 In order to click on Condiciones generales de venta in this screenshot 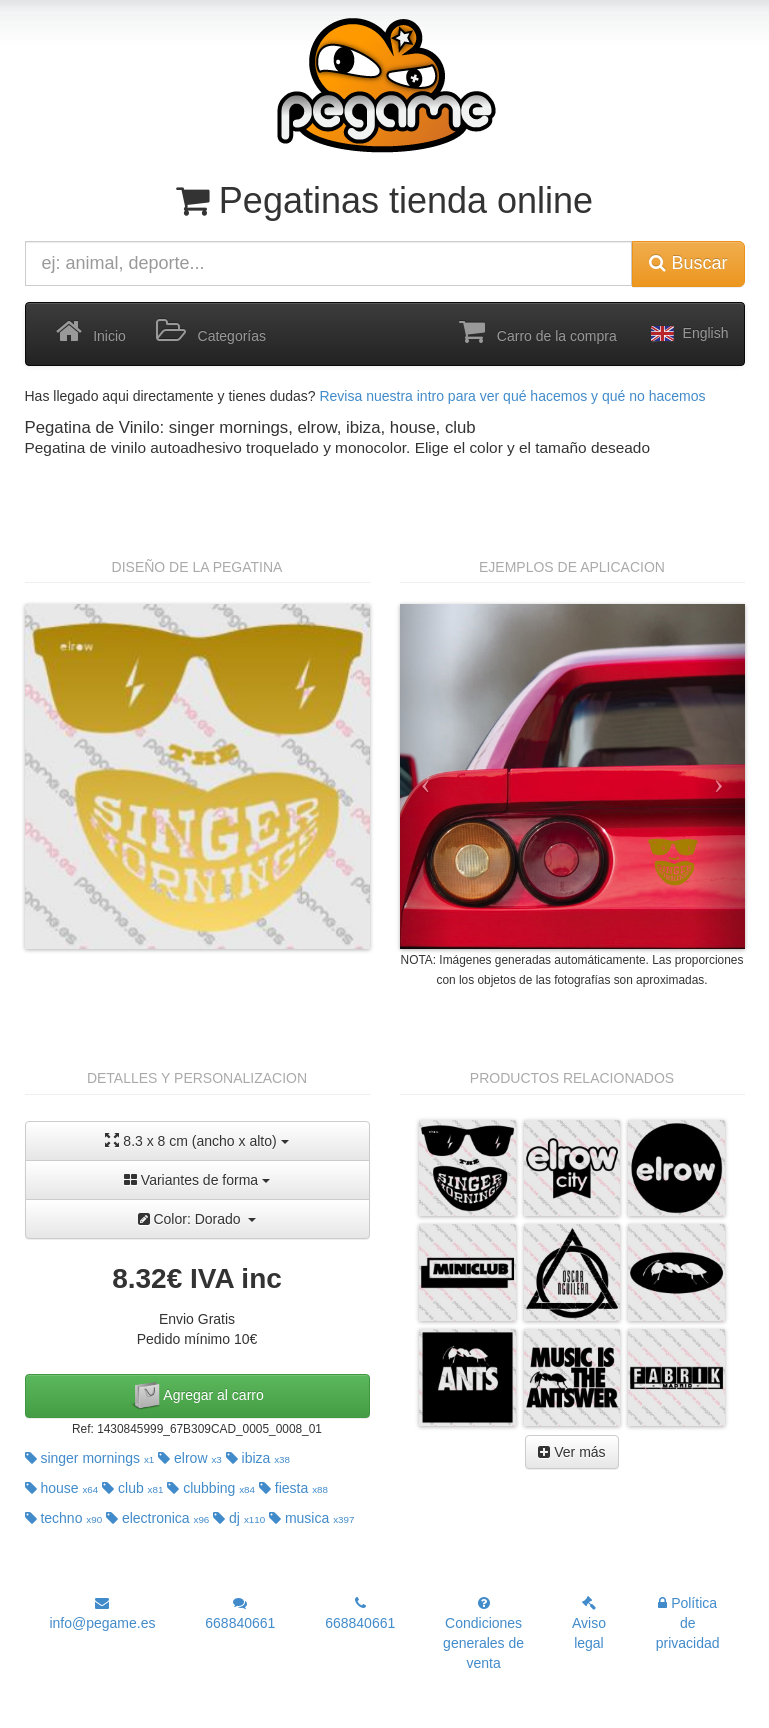, I will do `click(483, 1633)`.